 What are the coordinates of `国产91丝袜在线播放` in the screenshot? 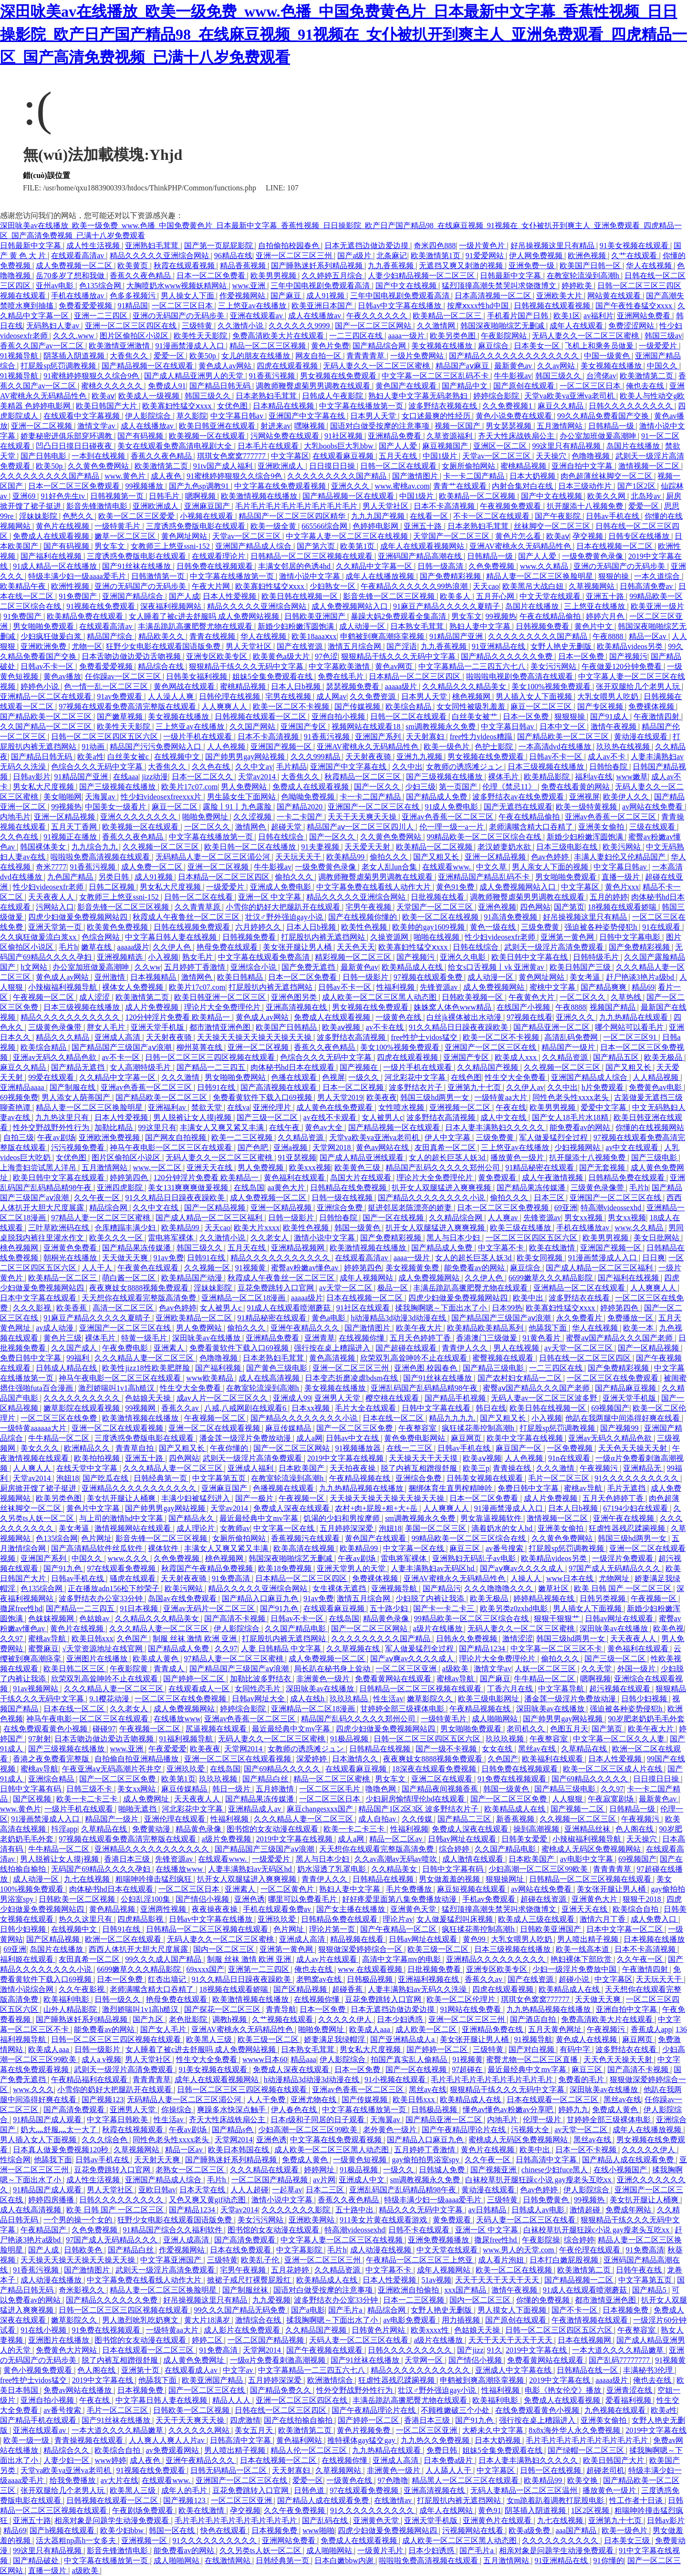 It's located at (137, 566).